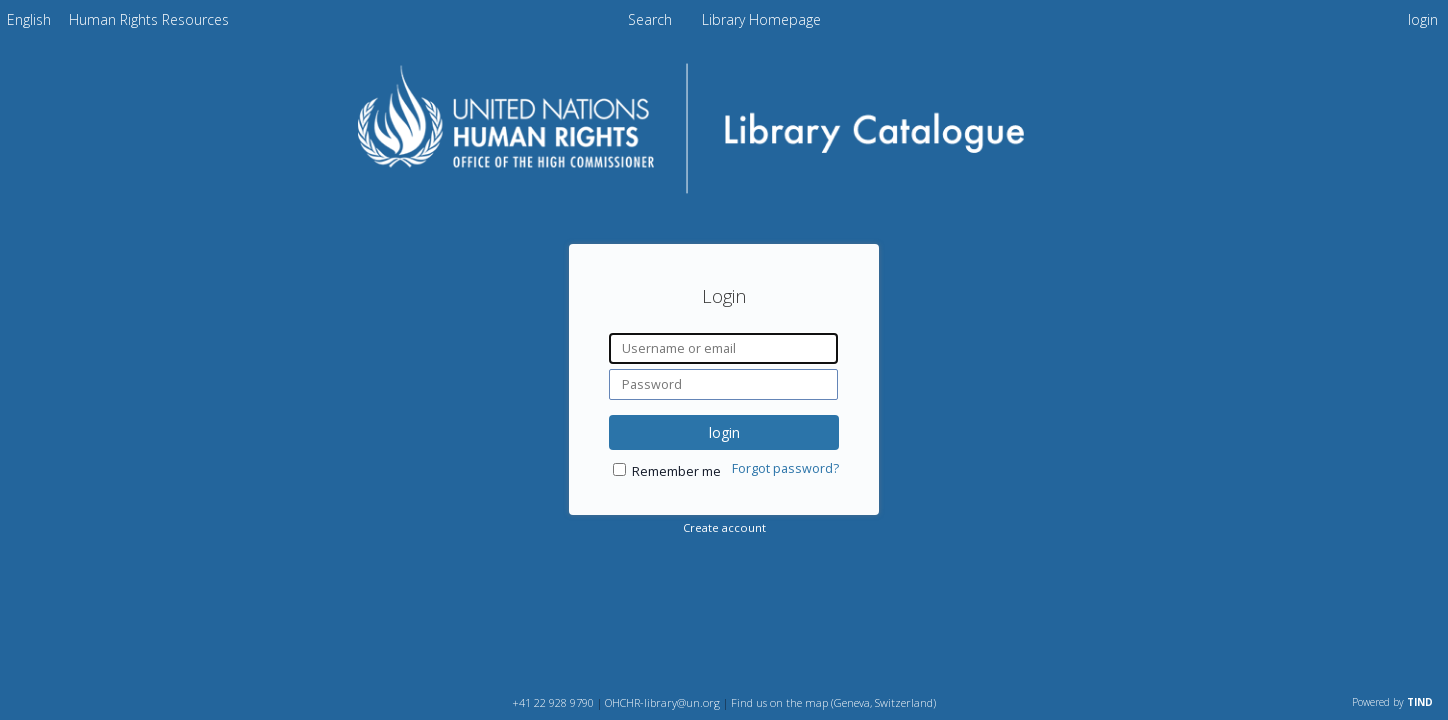 The height and width of the screenshot is (720, 1448). I want to click on login [menuitem], so click(1423, 19).